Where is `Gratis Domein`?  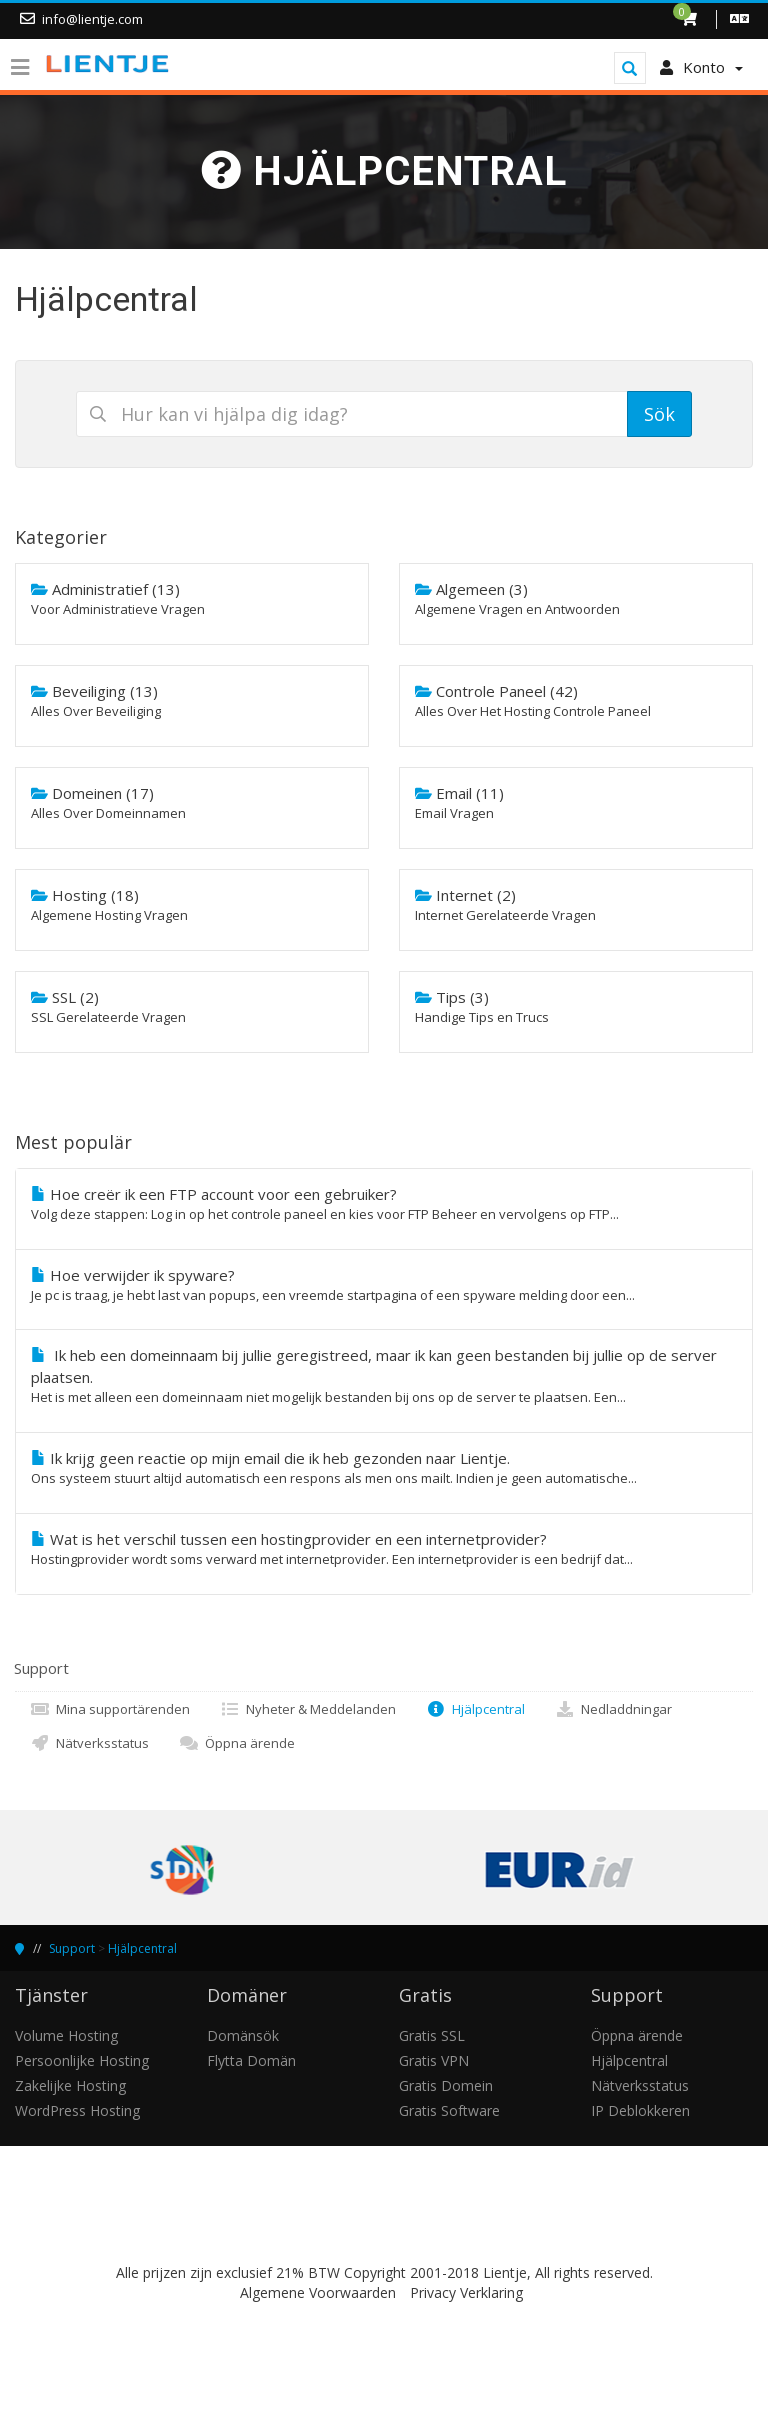
Gratis Domein is located at coordinates (446, 2085).